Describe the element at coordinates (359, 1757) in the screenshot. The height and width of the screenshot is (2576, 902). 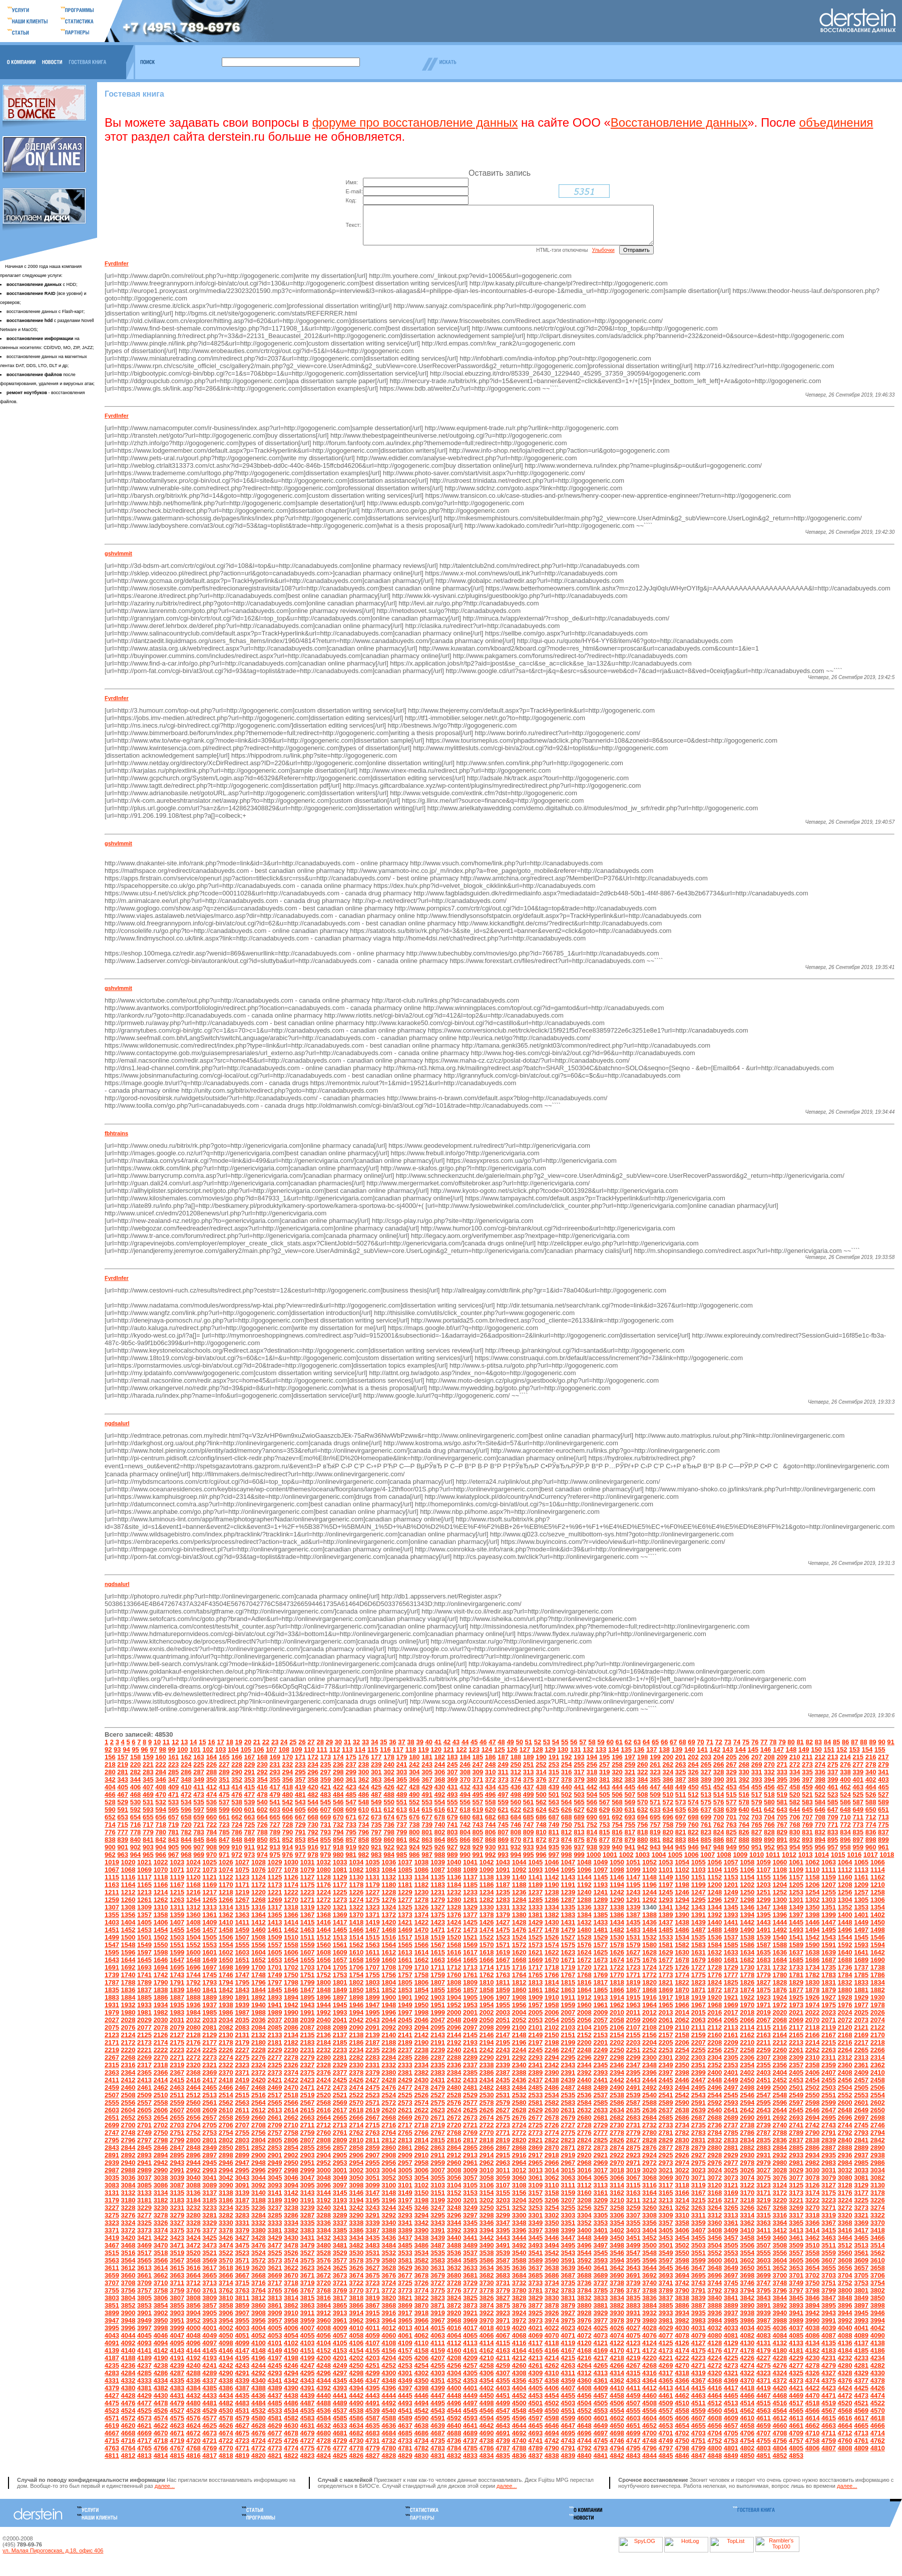
I see `114` at that location.